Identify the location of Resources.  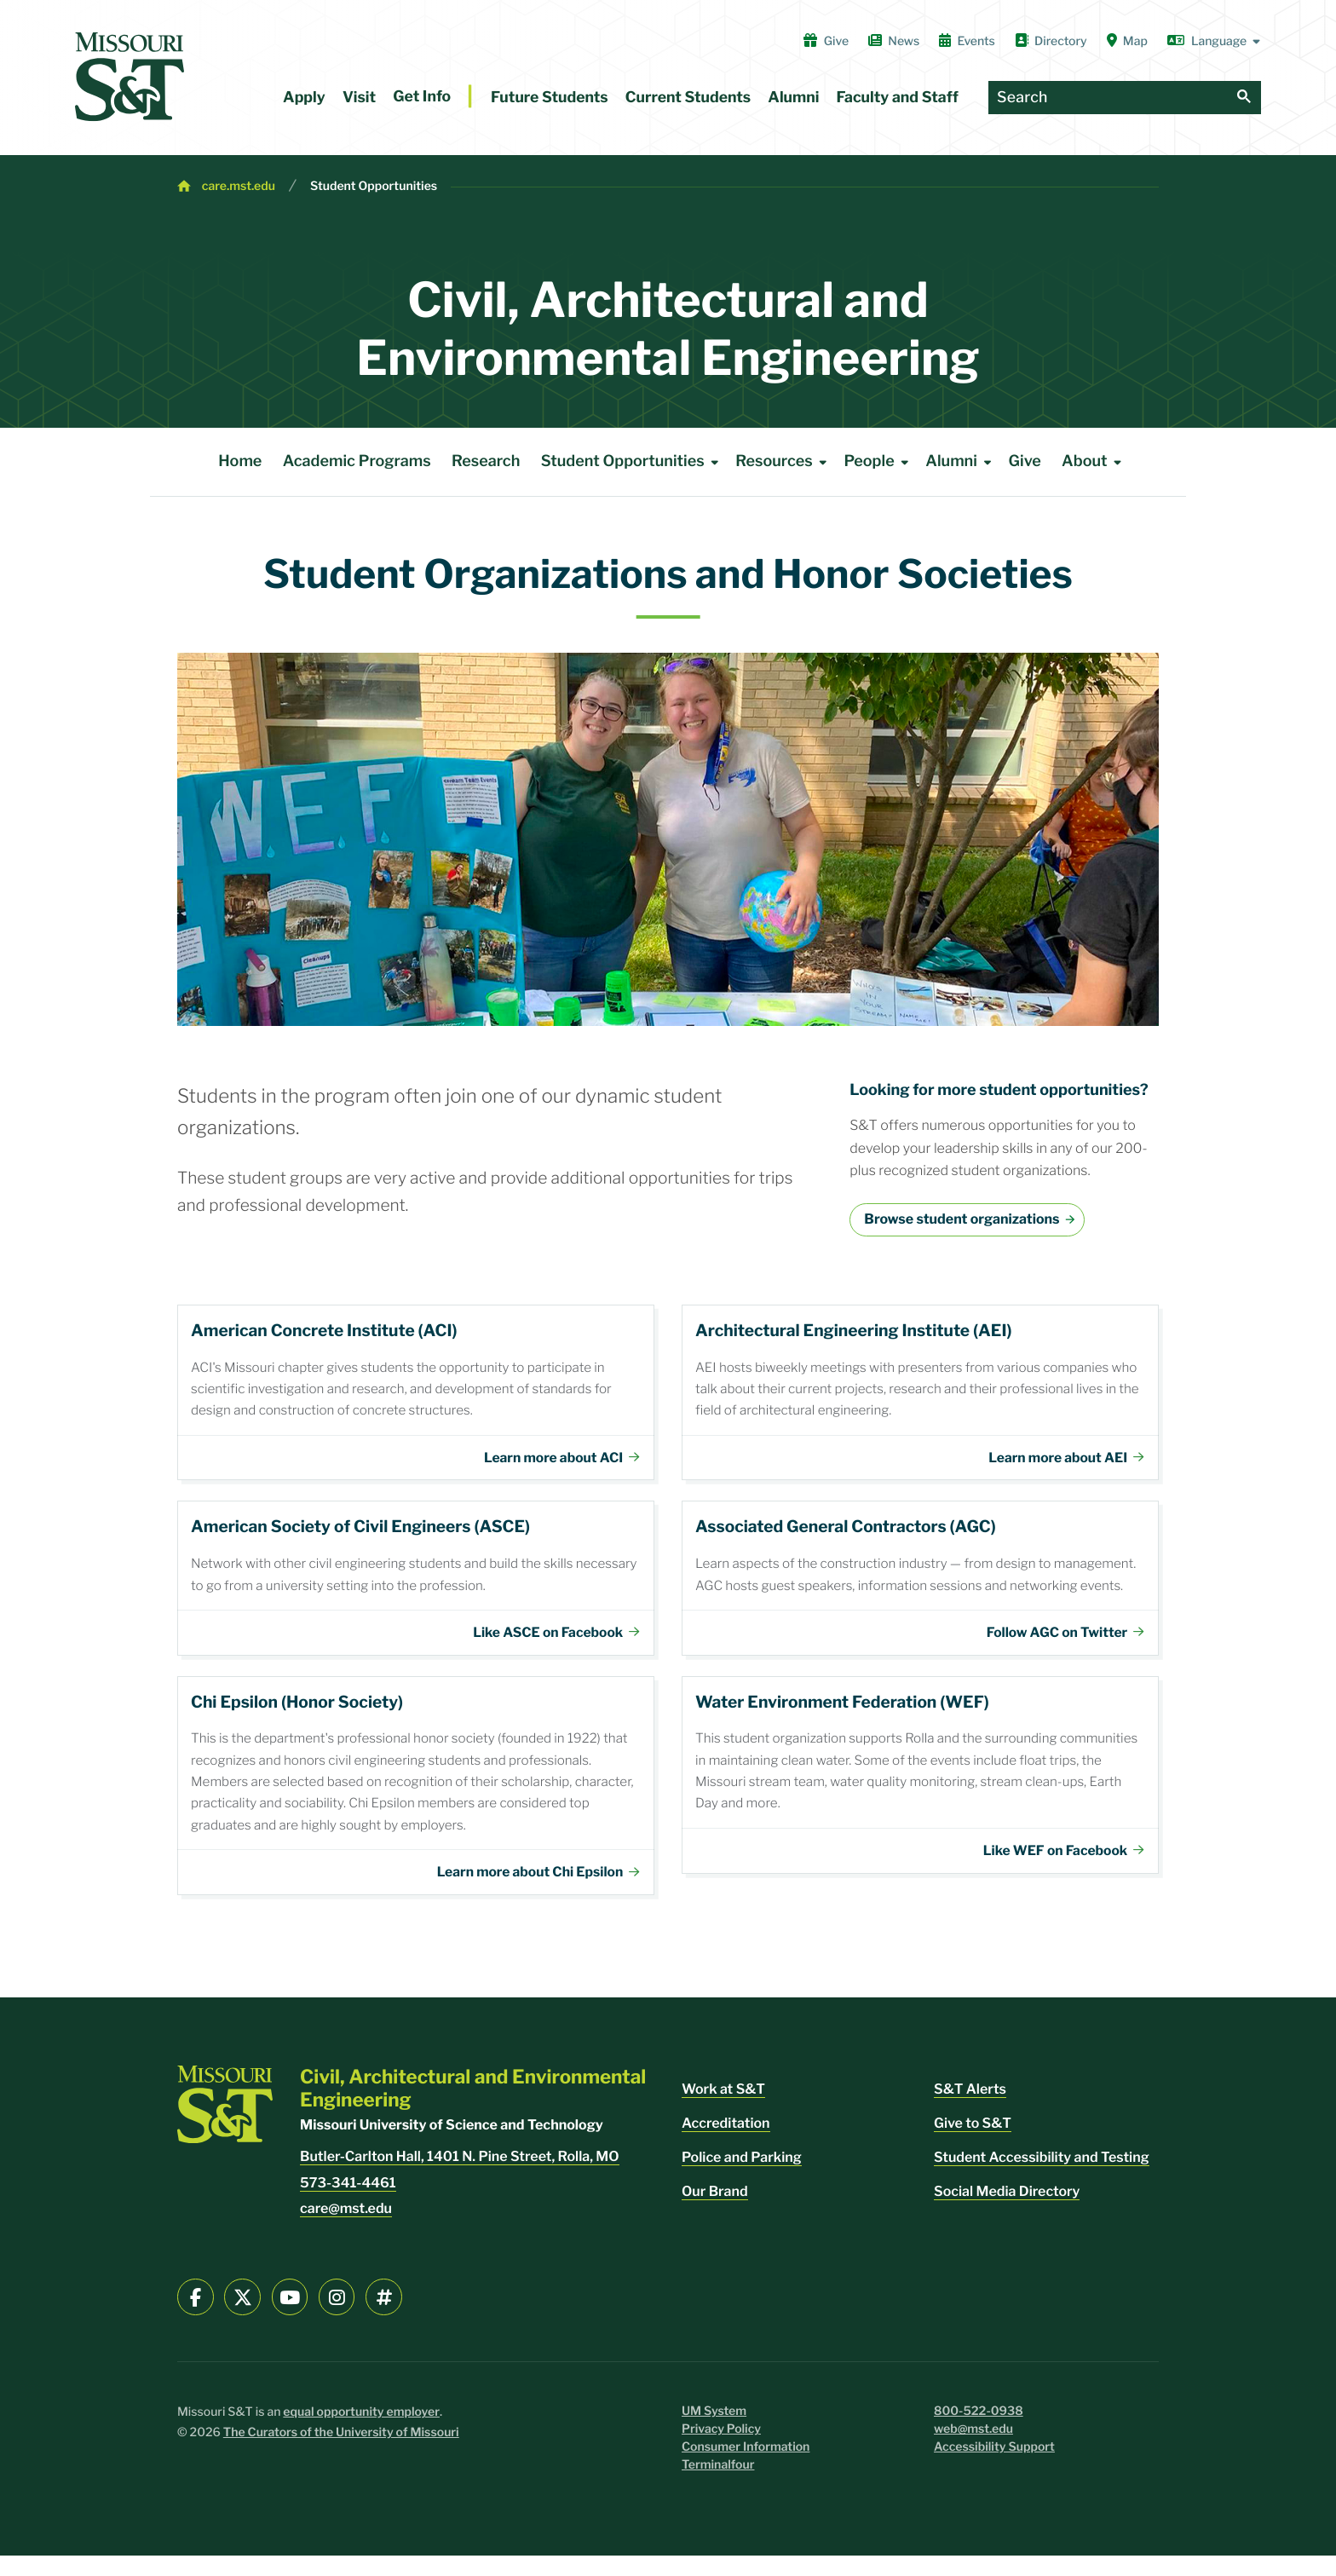
(783, 462).